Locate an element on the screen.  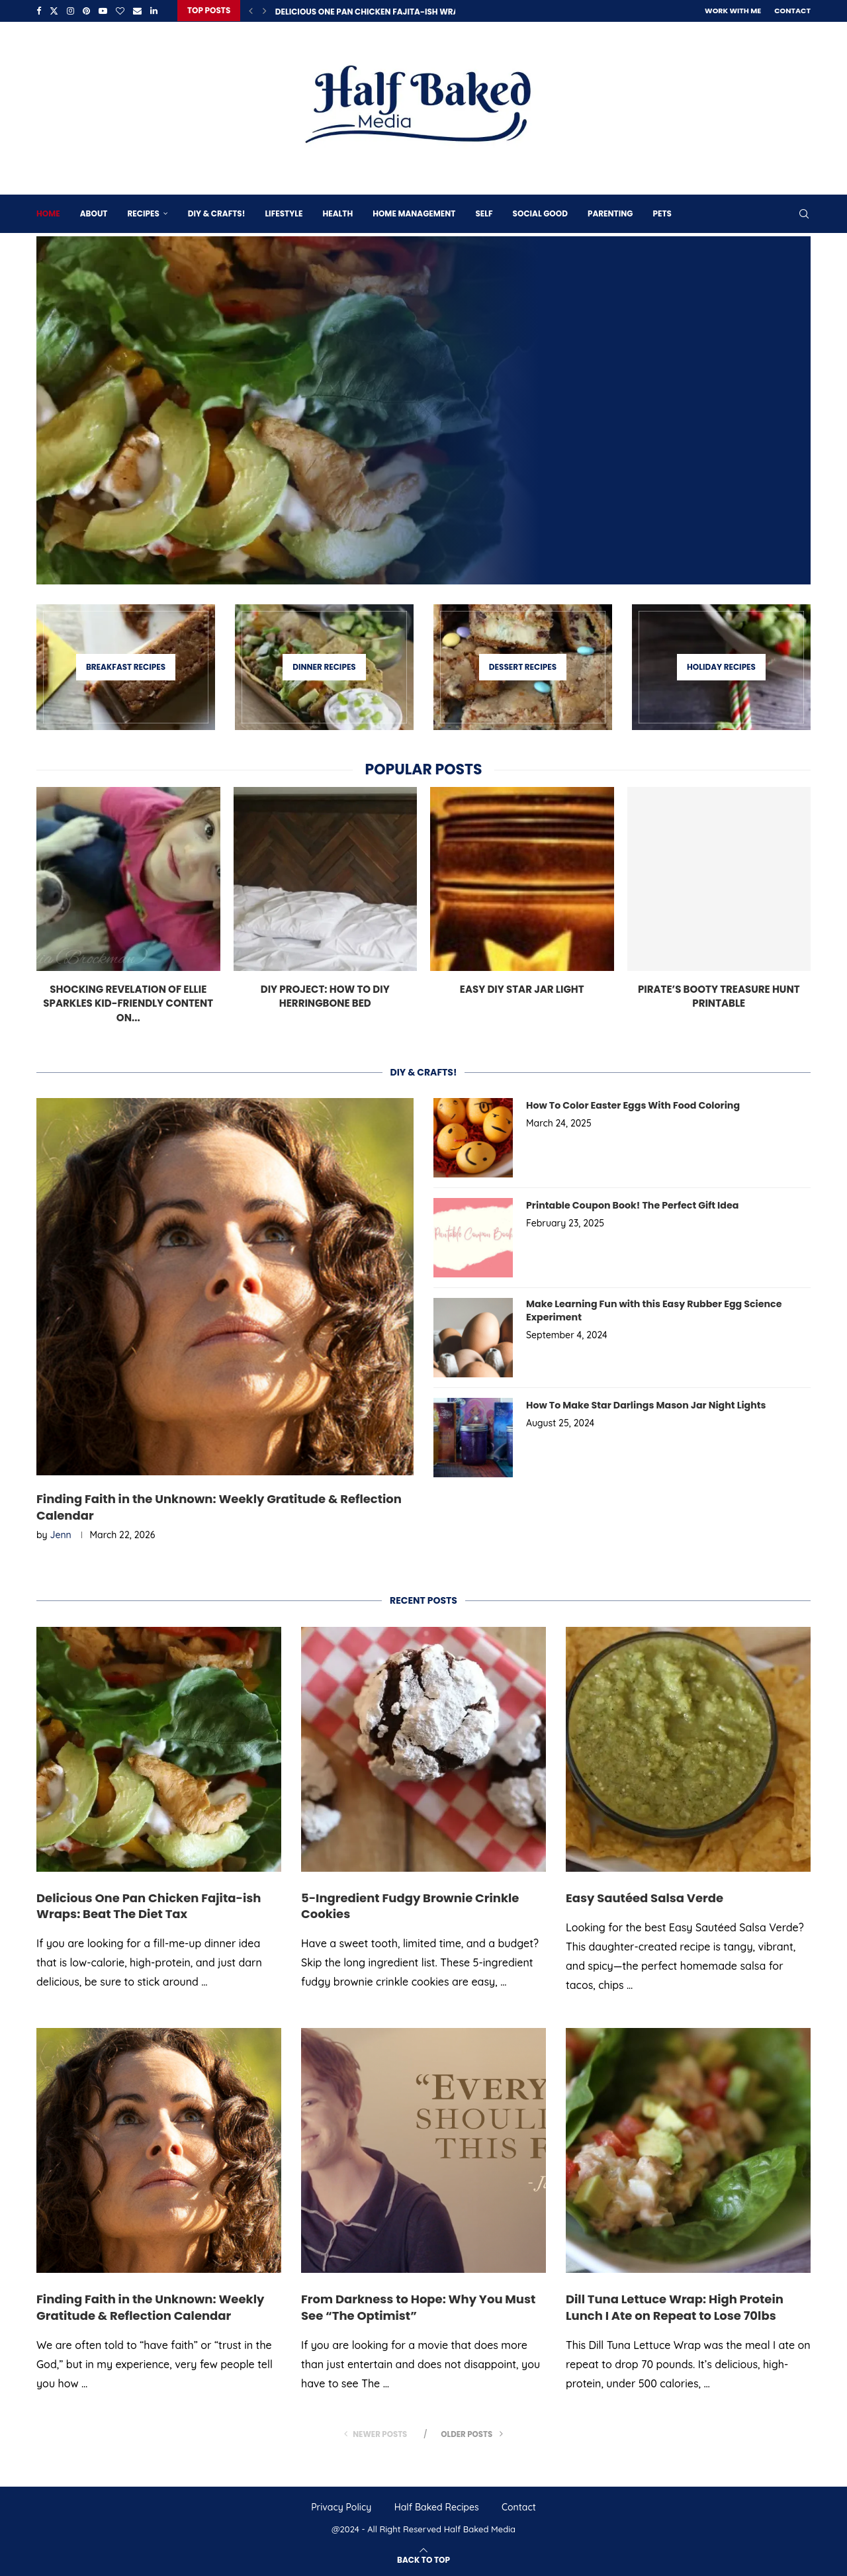
[Delicious One Pan Chicken Fajita-ish Wraps: Beat The Diet Tax] is located at coordinates (423, 410).